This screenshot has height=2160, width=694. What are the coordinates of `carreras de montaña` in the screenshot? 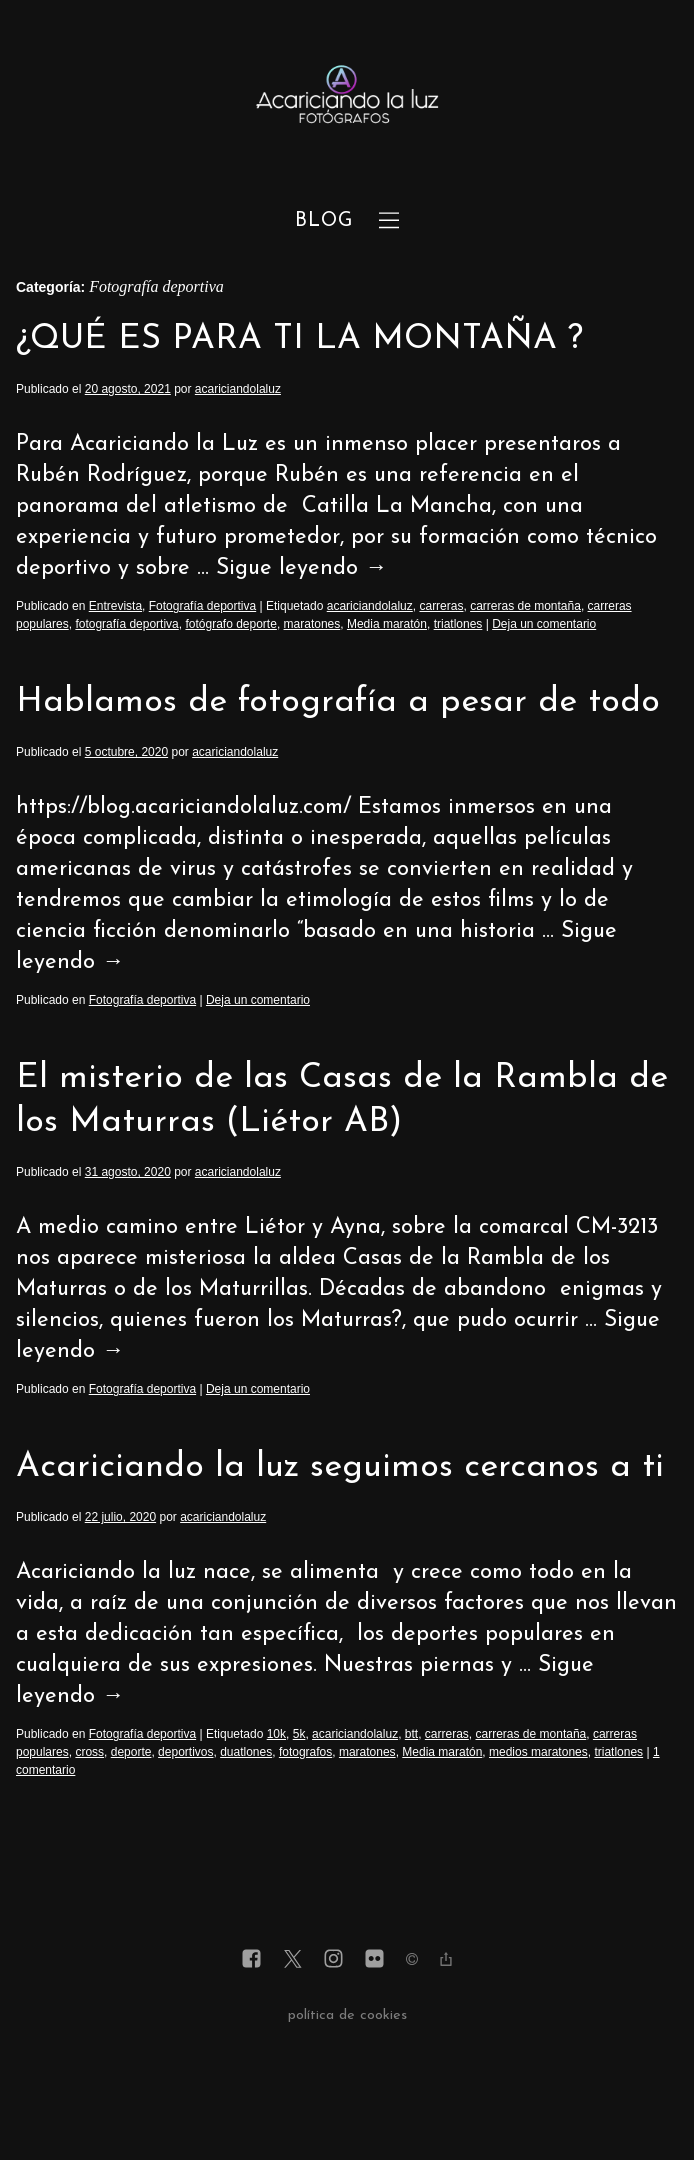 It's located at (525, 606).